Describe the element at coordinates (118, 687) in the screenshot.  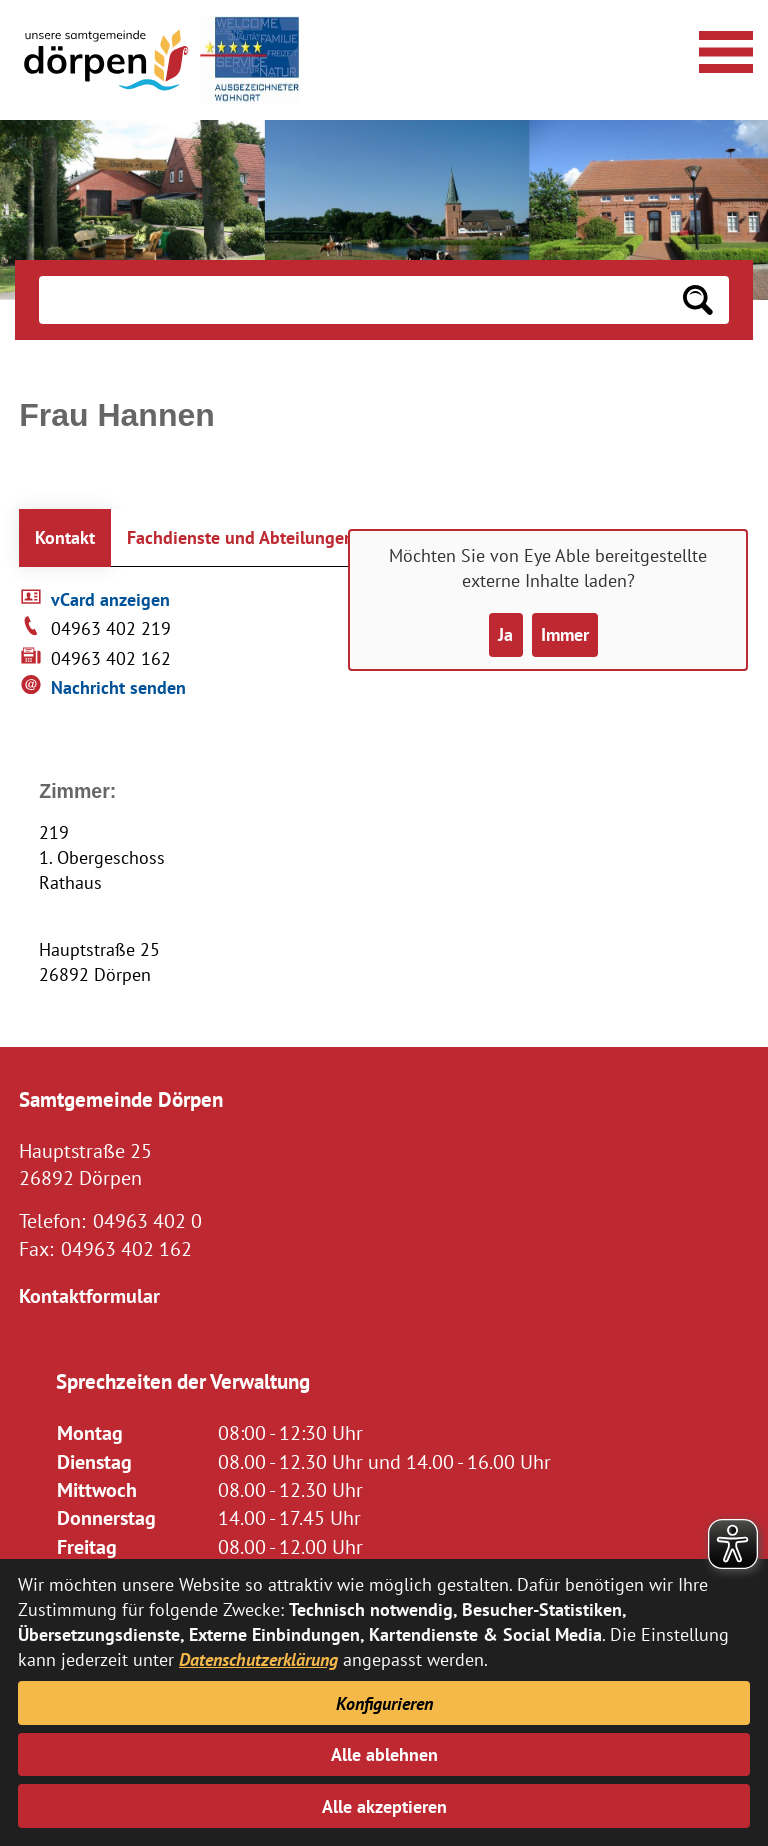
I see `Nachricht senden` at that location.